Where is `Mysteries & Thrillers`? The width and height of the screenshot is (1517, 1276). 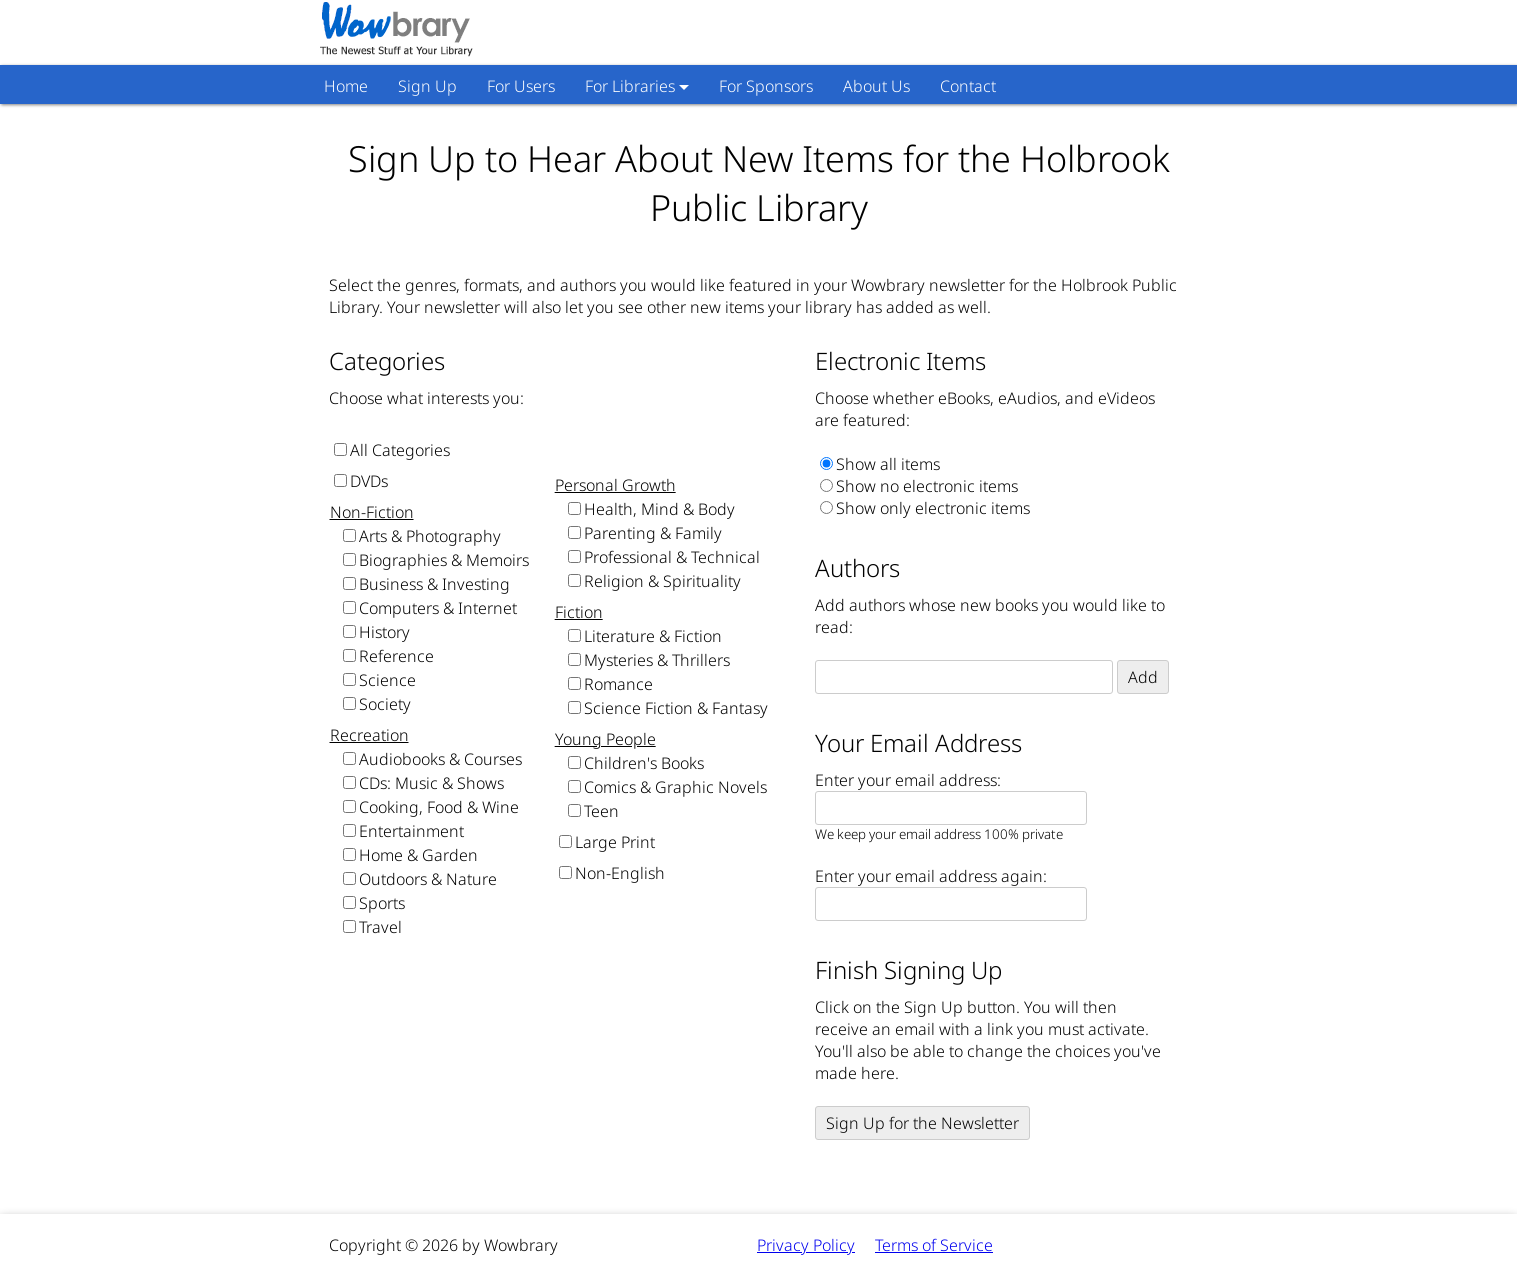
Mysteries & Thrillers is located at coordinates (657, 660).